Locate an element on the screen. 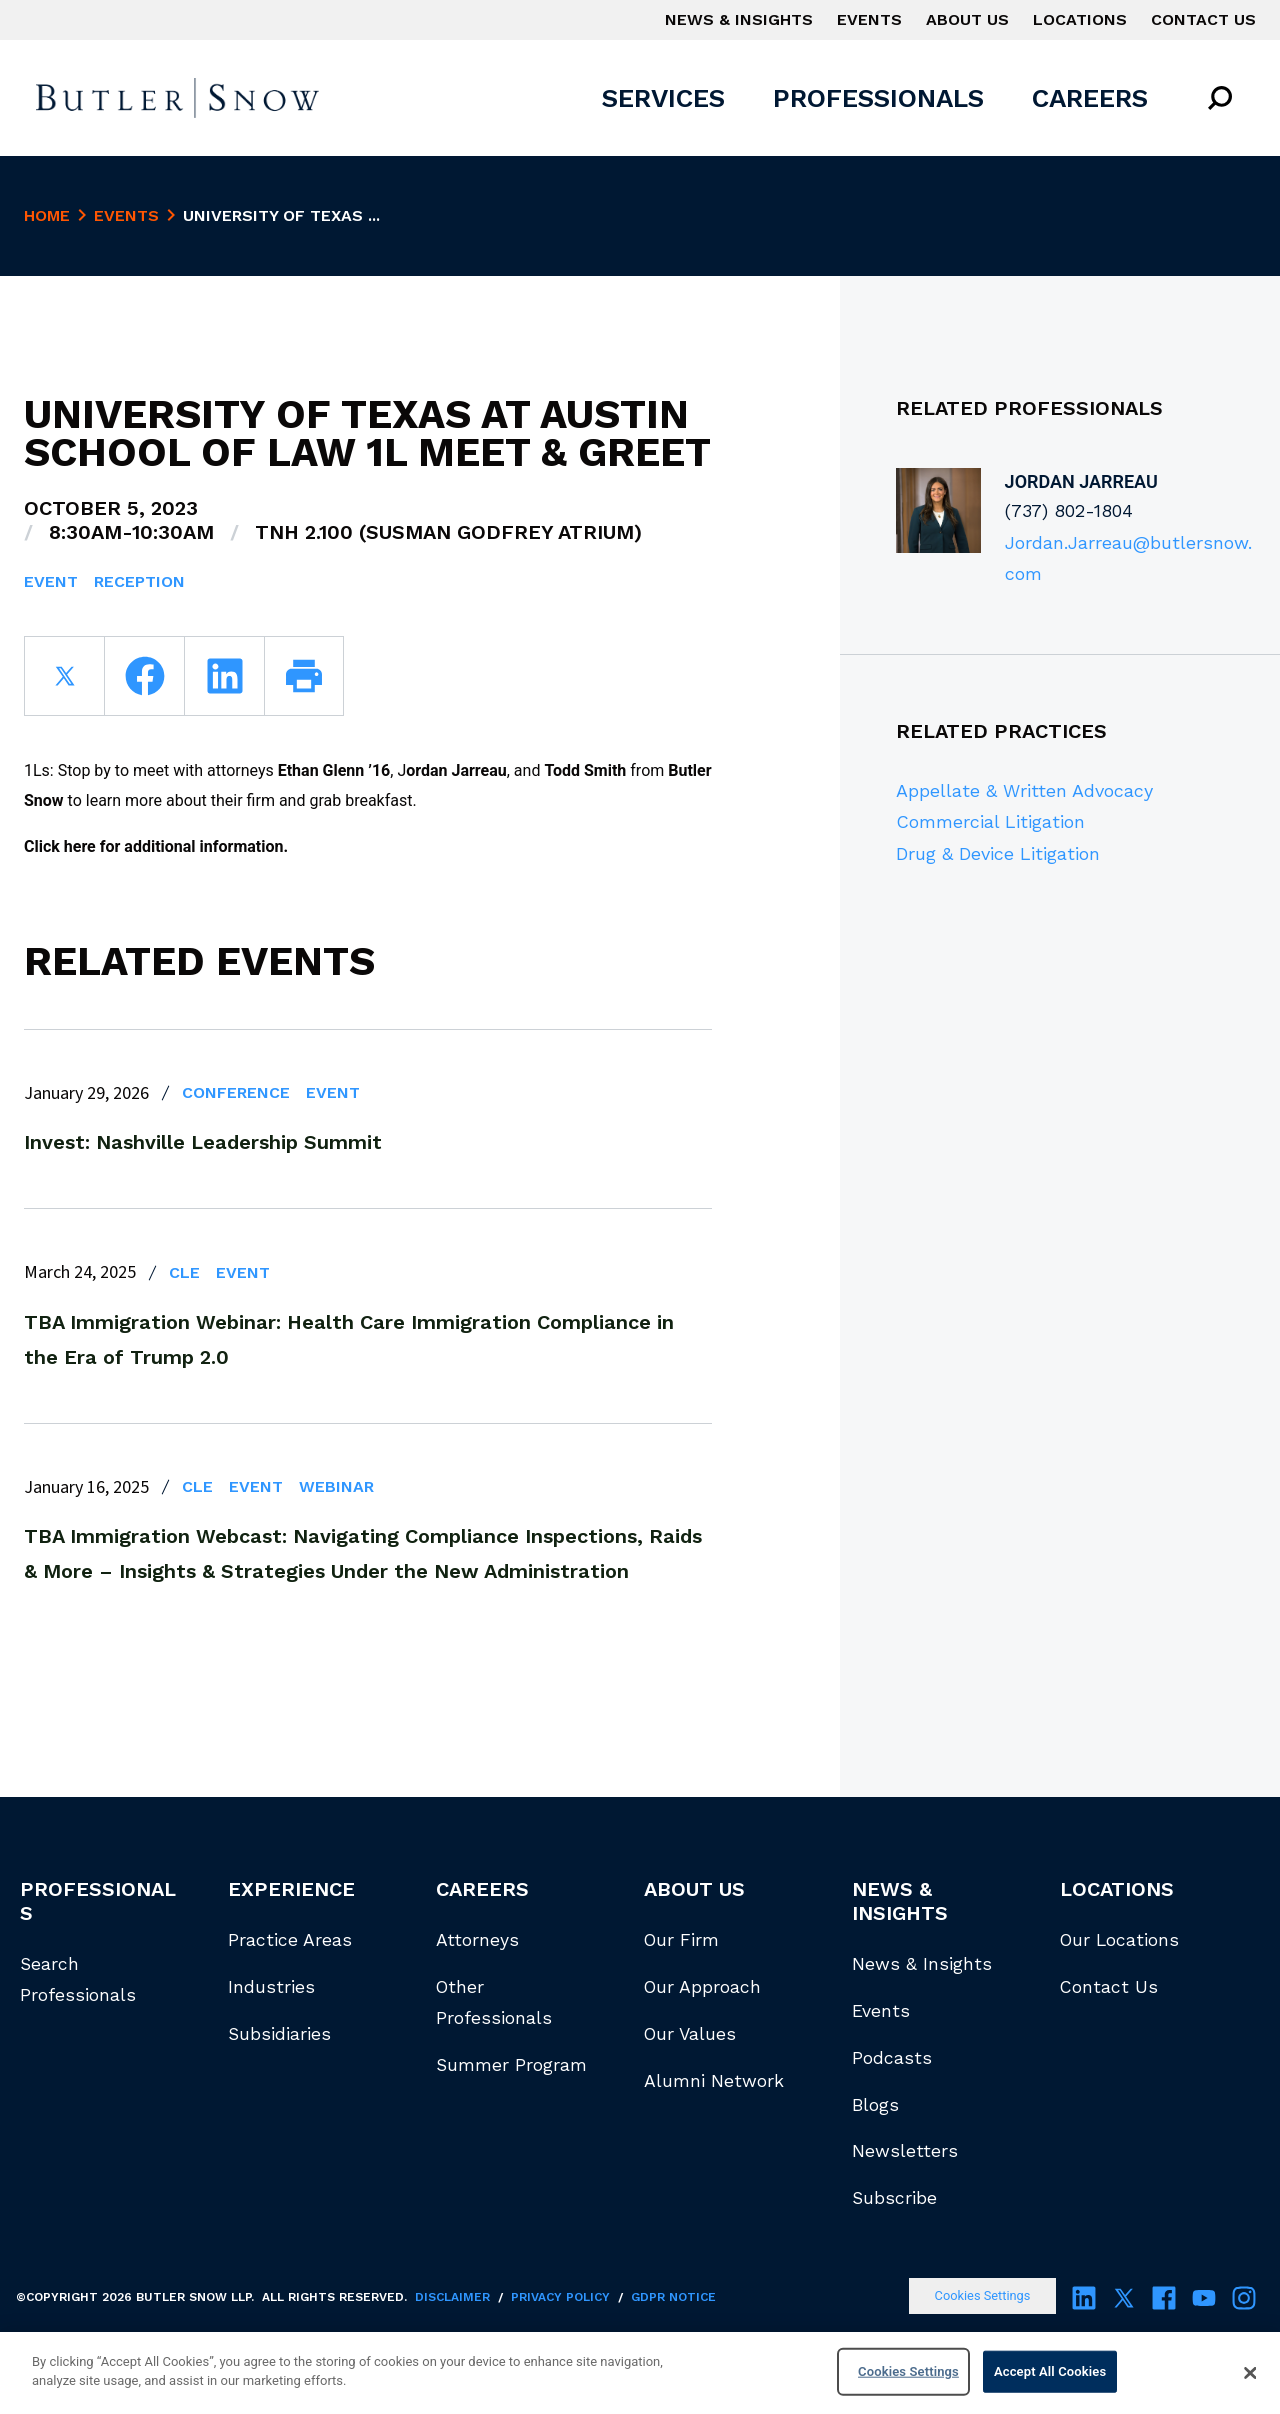  GDPR Notice is located at coordinates (673, 2297).